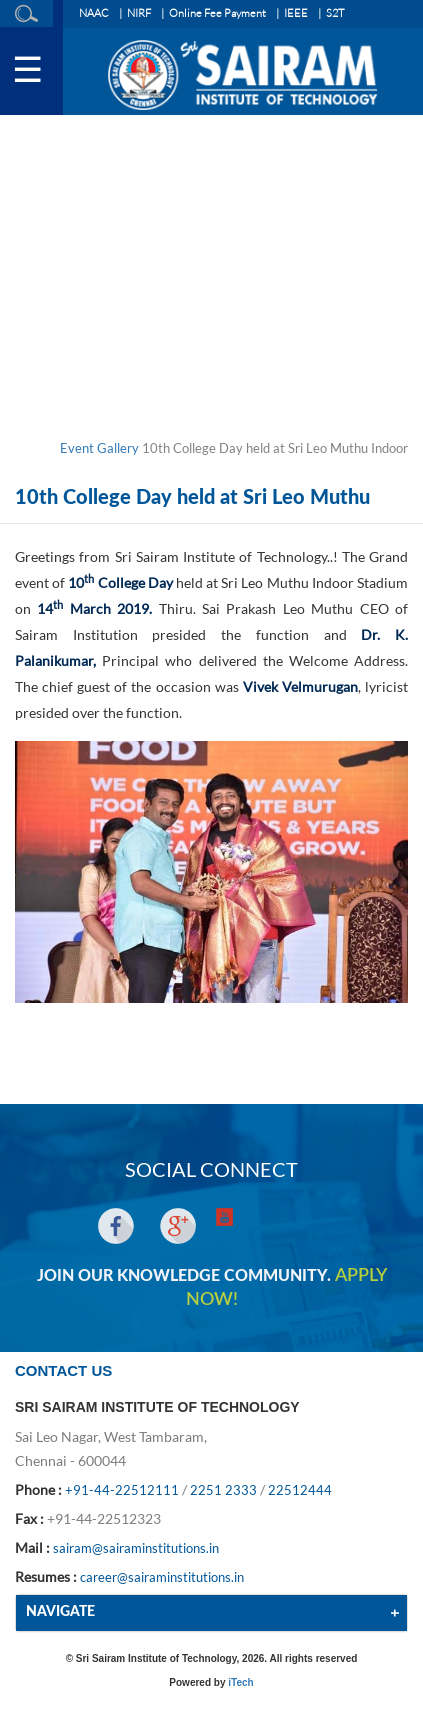 The height and width of the screenshot is (1710, 423). I want to click on 22512444, so click(300, 1490).